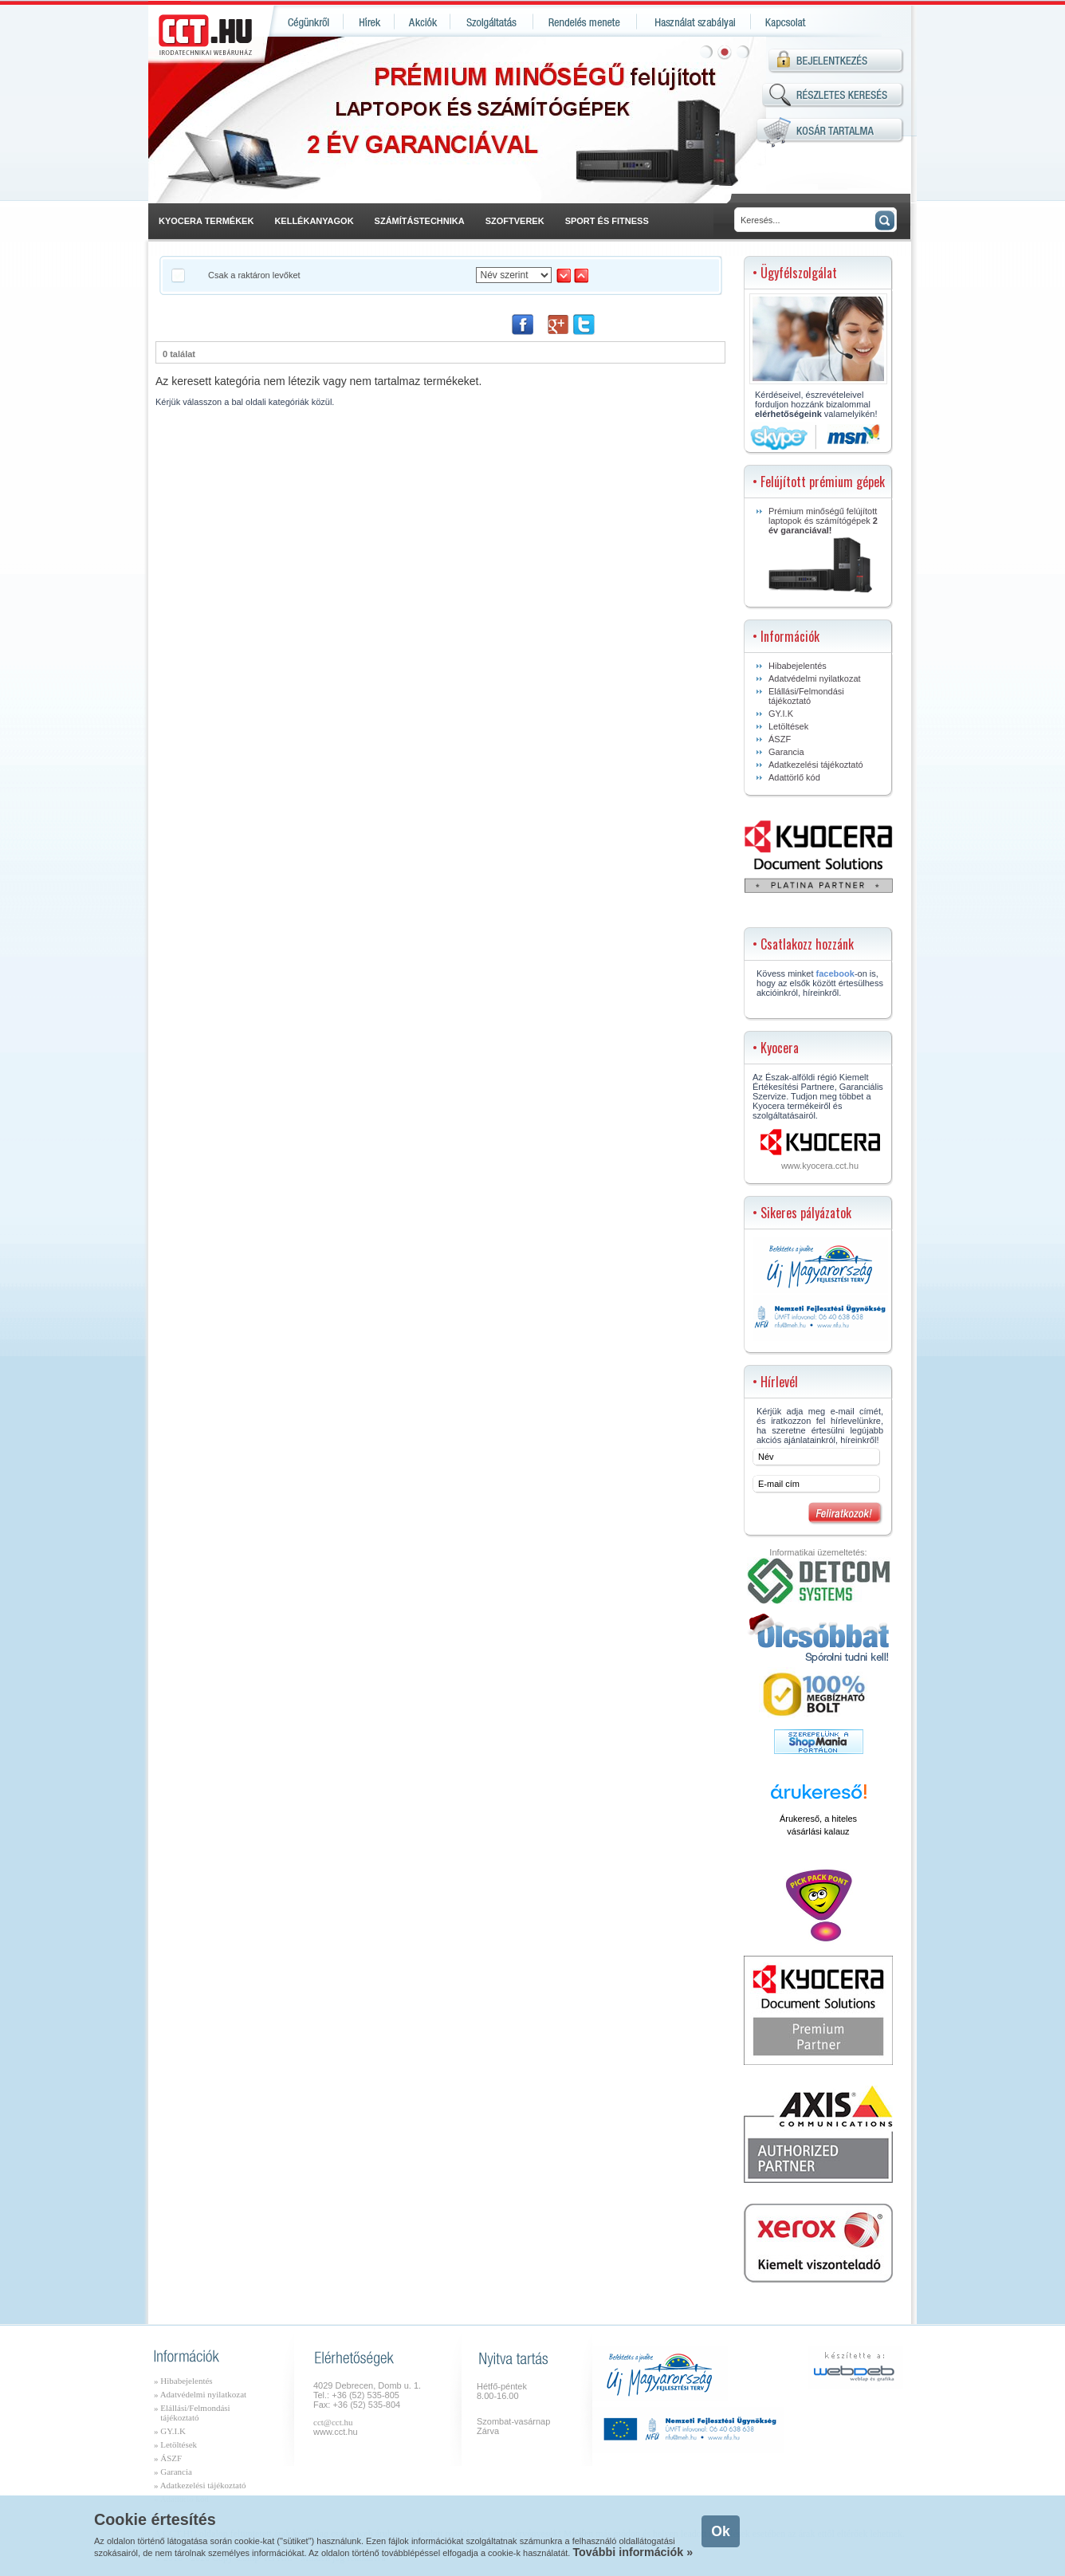 The height and width of the screenshot is (2576, 1065). Describe the element at coordinates (786, 752) in the screenshot. I see `Garancia` at that location.